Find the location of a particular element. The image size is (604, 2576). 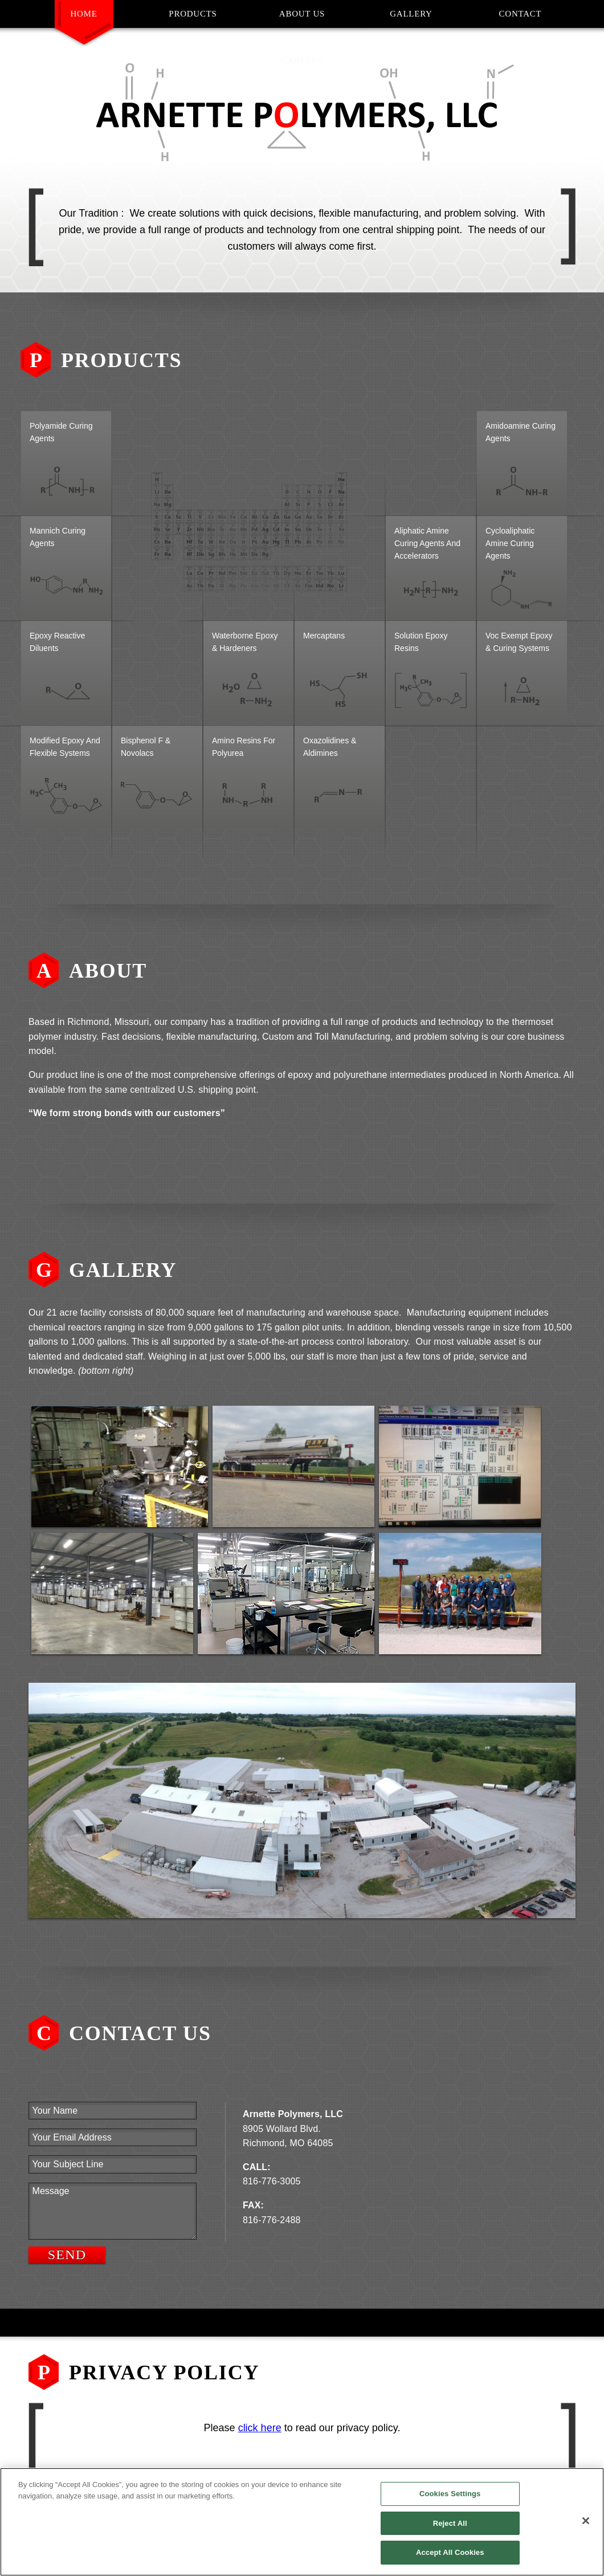

Cookies Settings is located at coordinates (450, 2493).